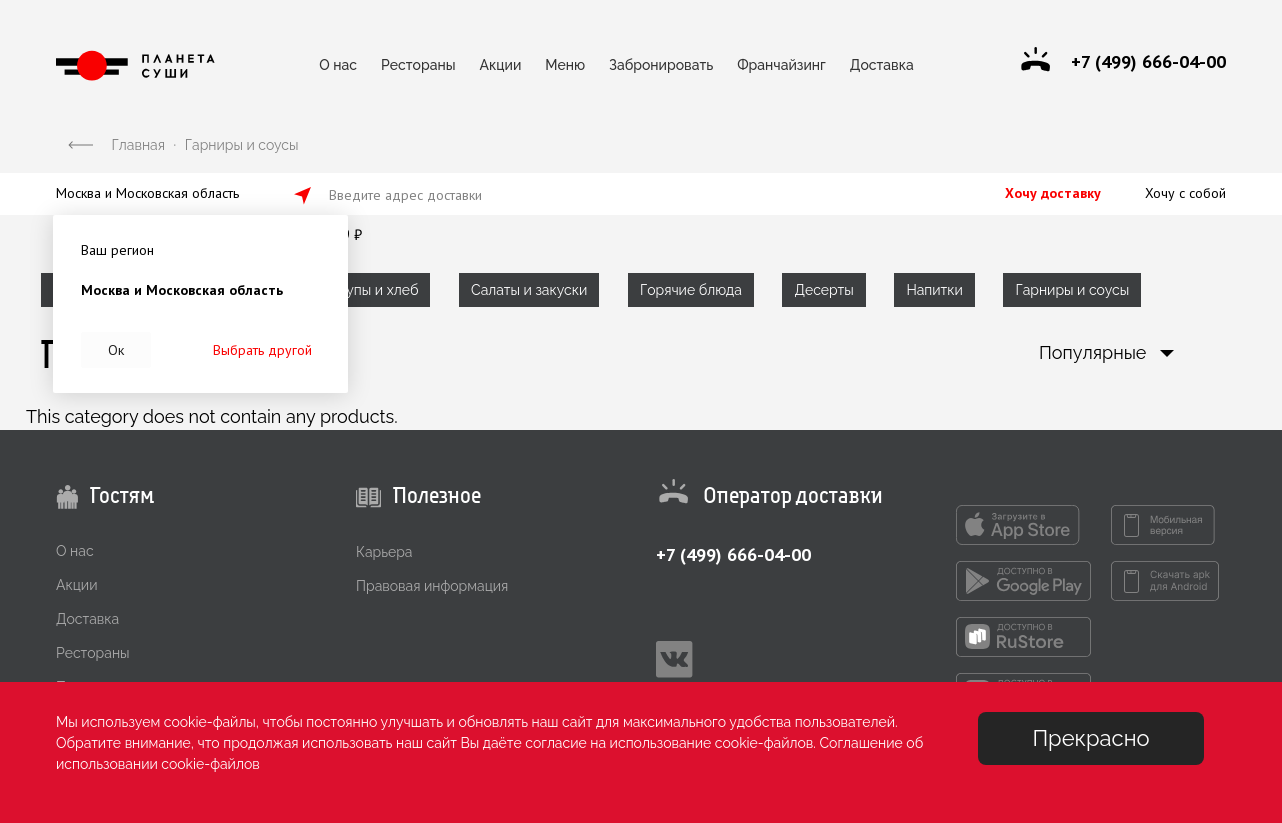  Describe the element at coordinates (262, 350) in the screenshot. I see `Выбрать другой` at that location.